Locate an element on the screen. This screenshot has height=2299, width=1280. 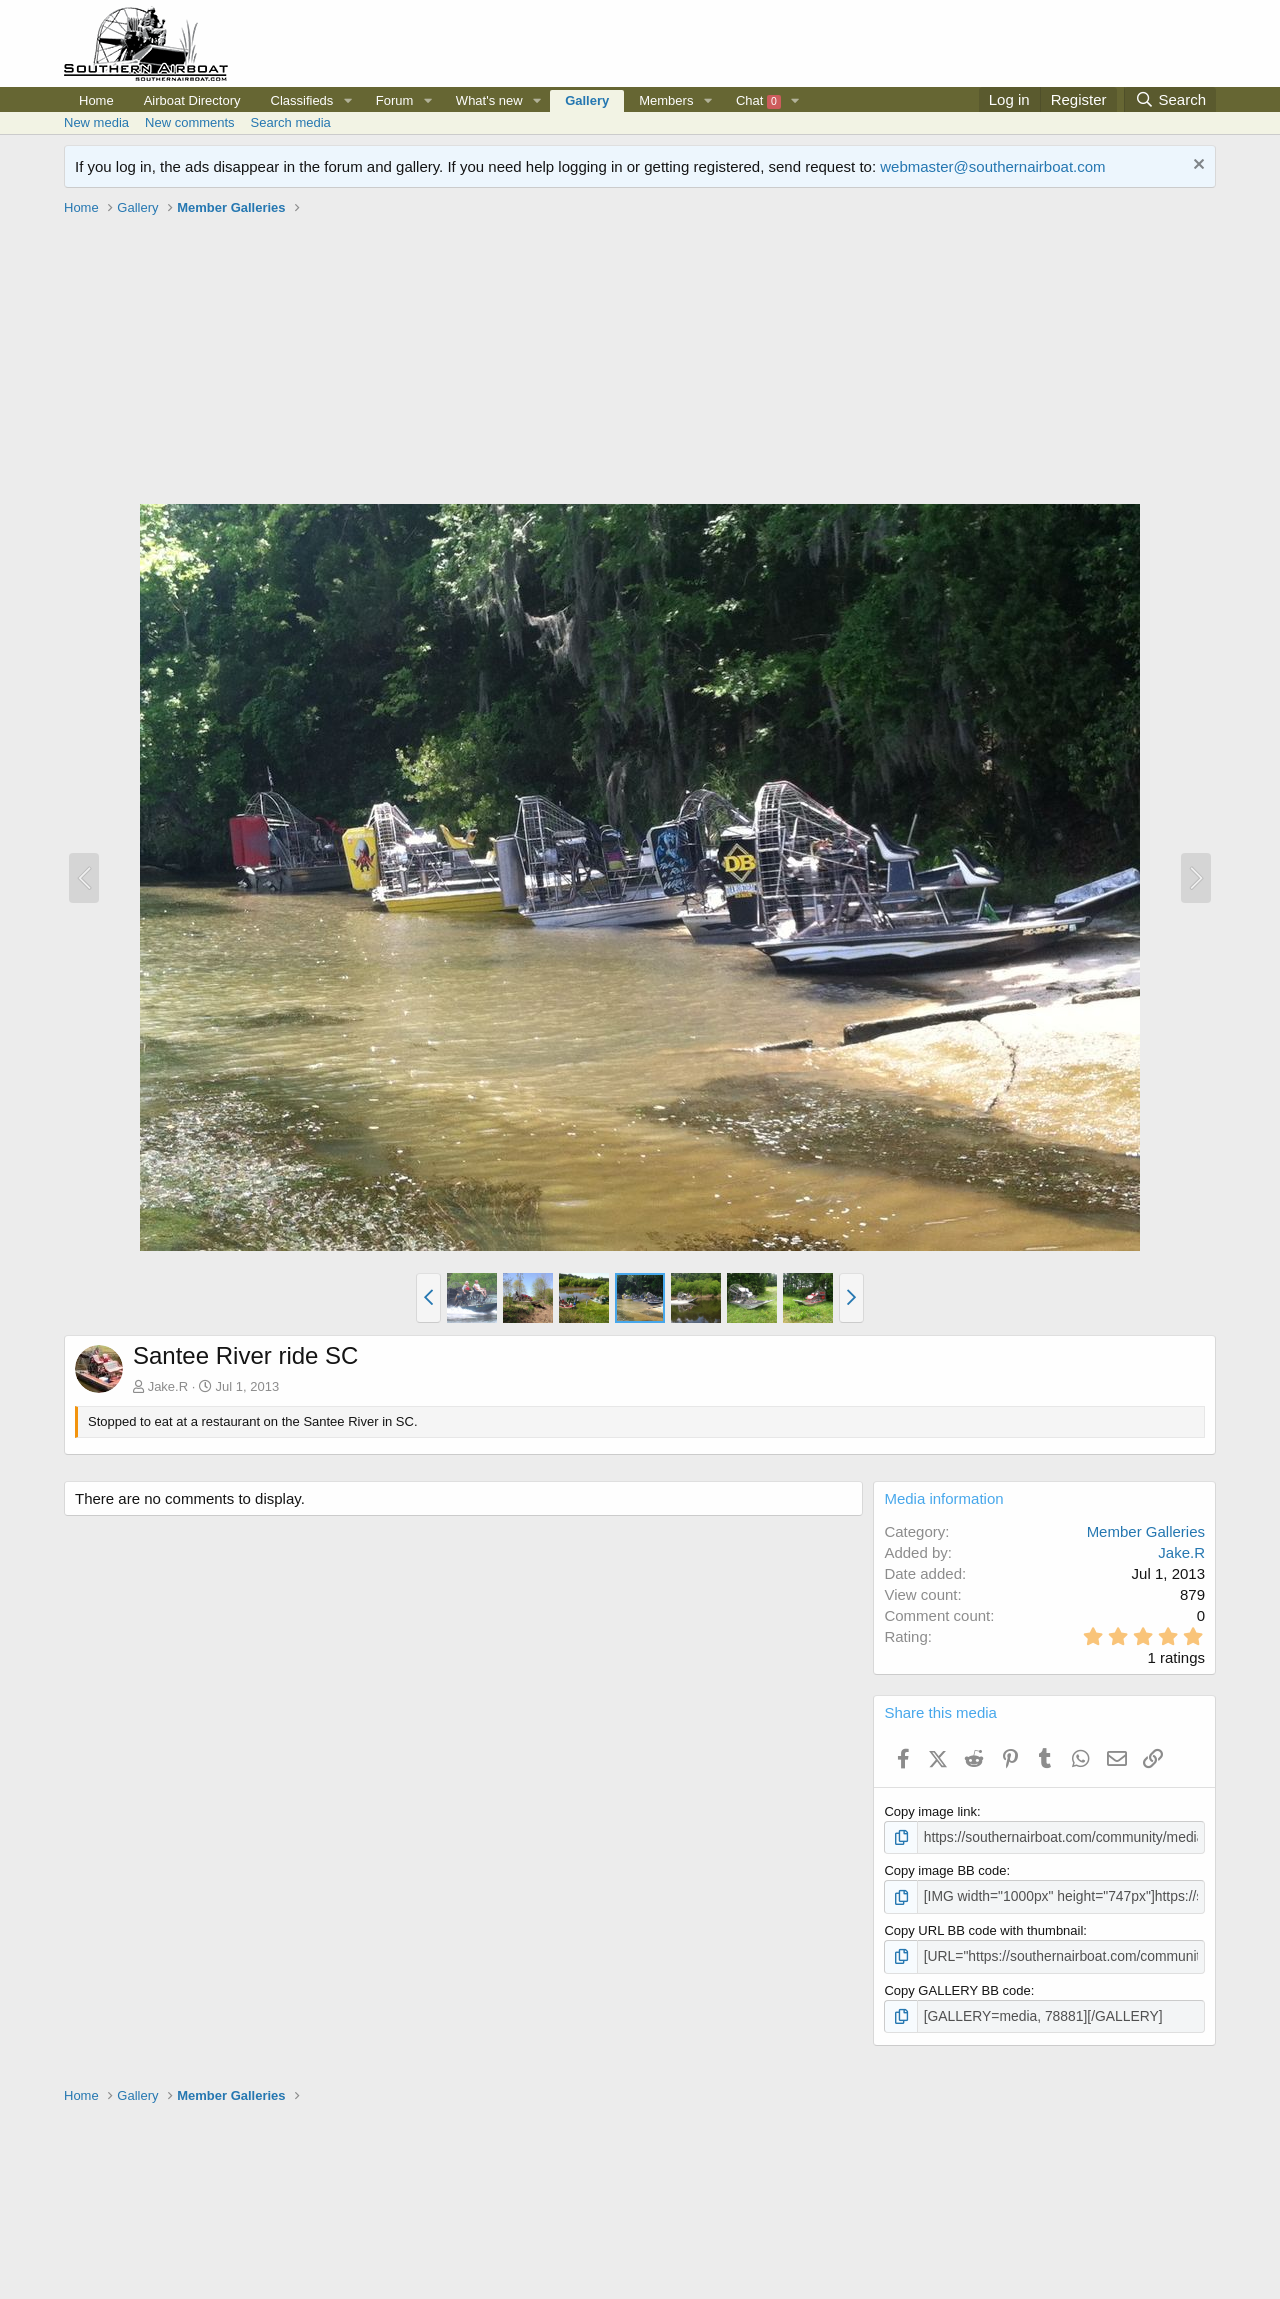
Copy image link is located at coordinates (930, 1811).